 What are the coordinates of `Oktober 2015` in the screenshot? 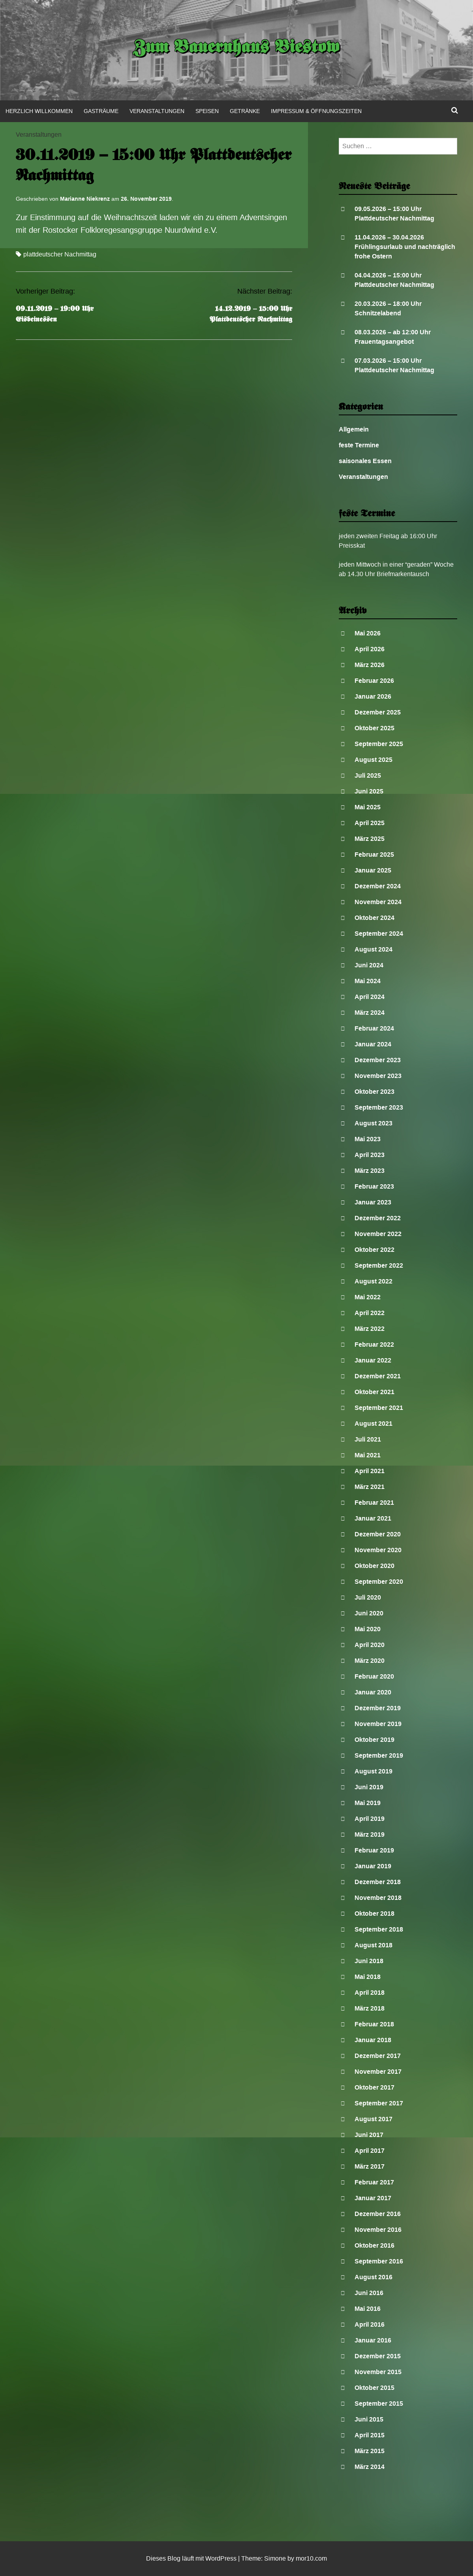 It's located at (374, 2387).